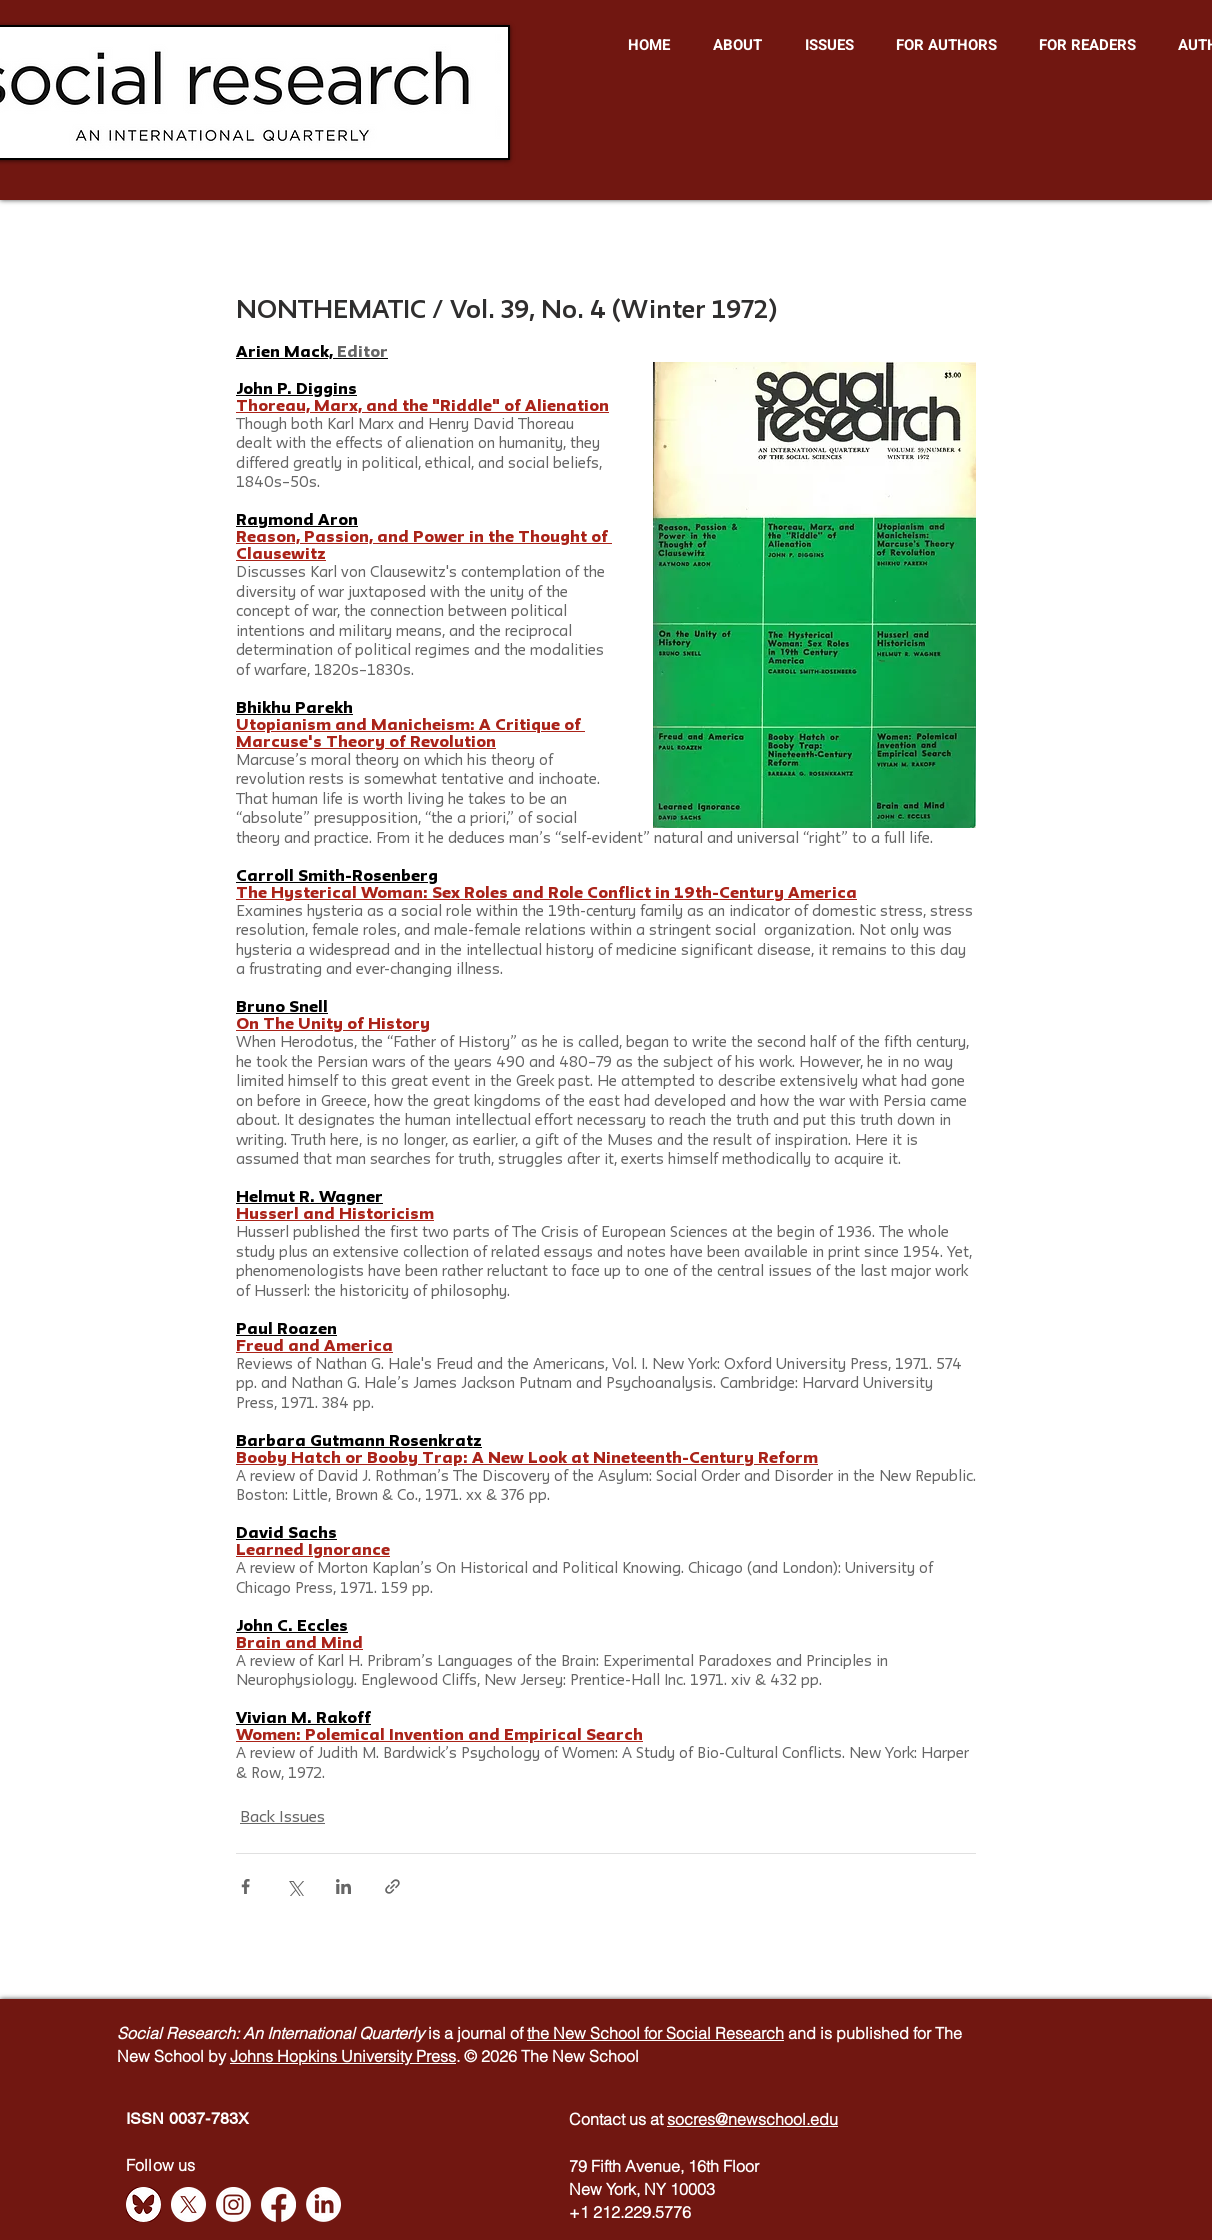  I want to click on [Instagram], so click(233, 2204).